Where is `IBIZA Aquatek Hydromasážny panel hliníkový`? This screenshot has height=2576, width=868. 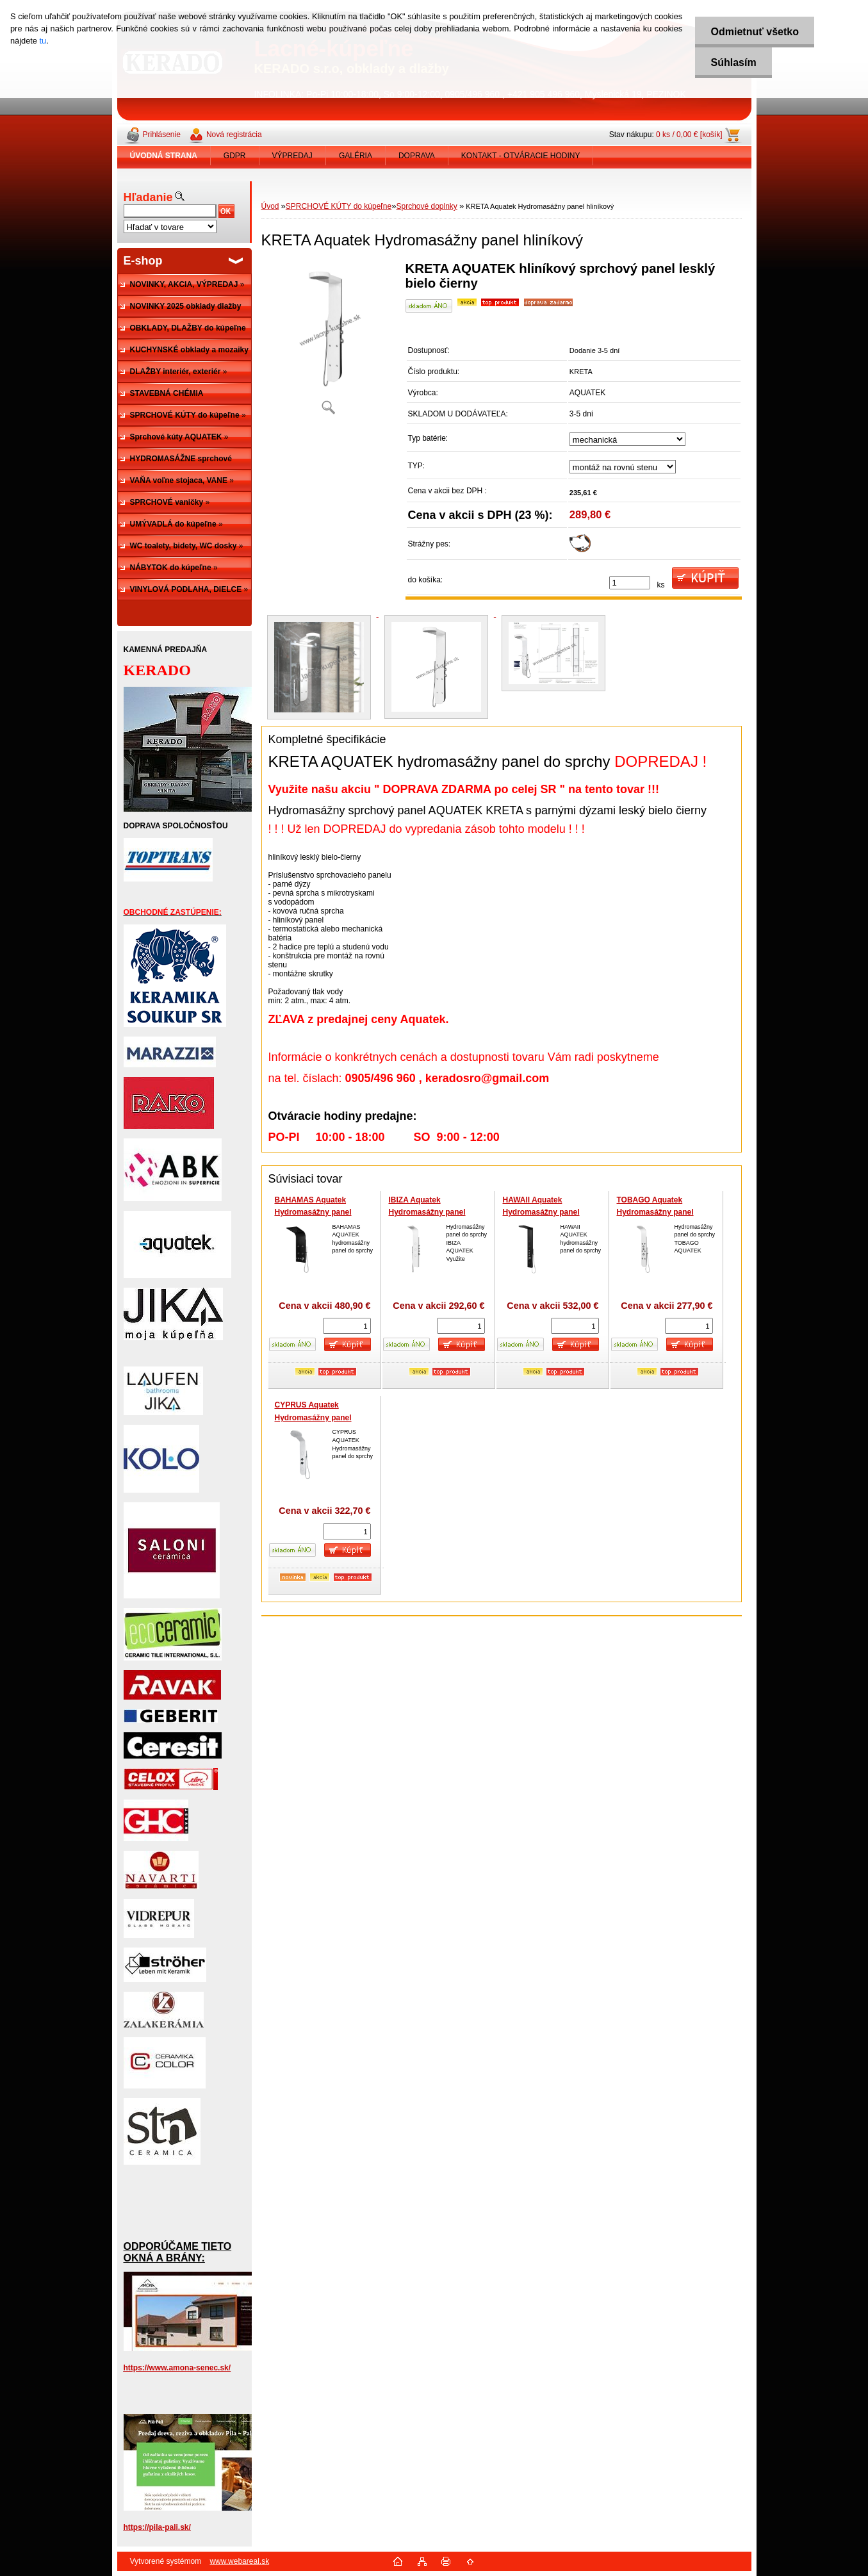
IBIZA Aquatek Hydromasážny panel hliníkový is located at coordinates (427, 1212).